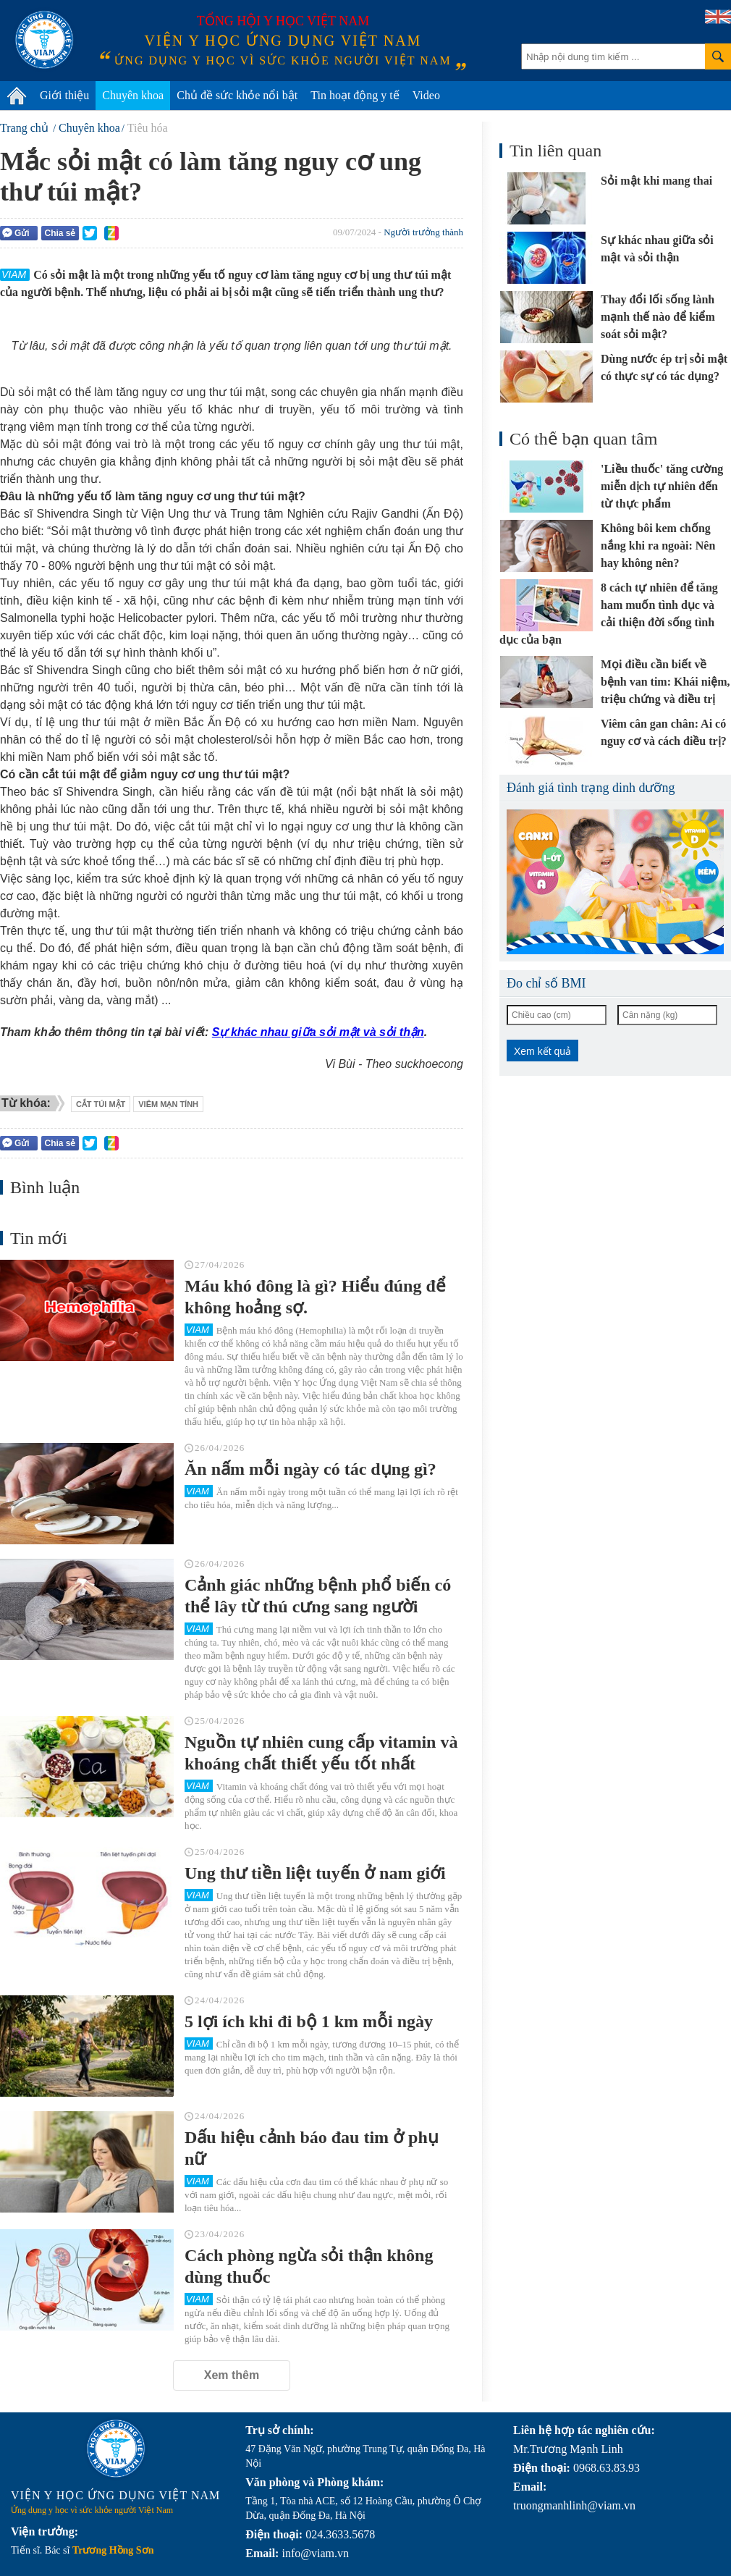 The width and height of the screenshot is (731, 2576). I want to click on truongmanhlinh@viam.vn, so click(574, 2505).